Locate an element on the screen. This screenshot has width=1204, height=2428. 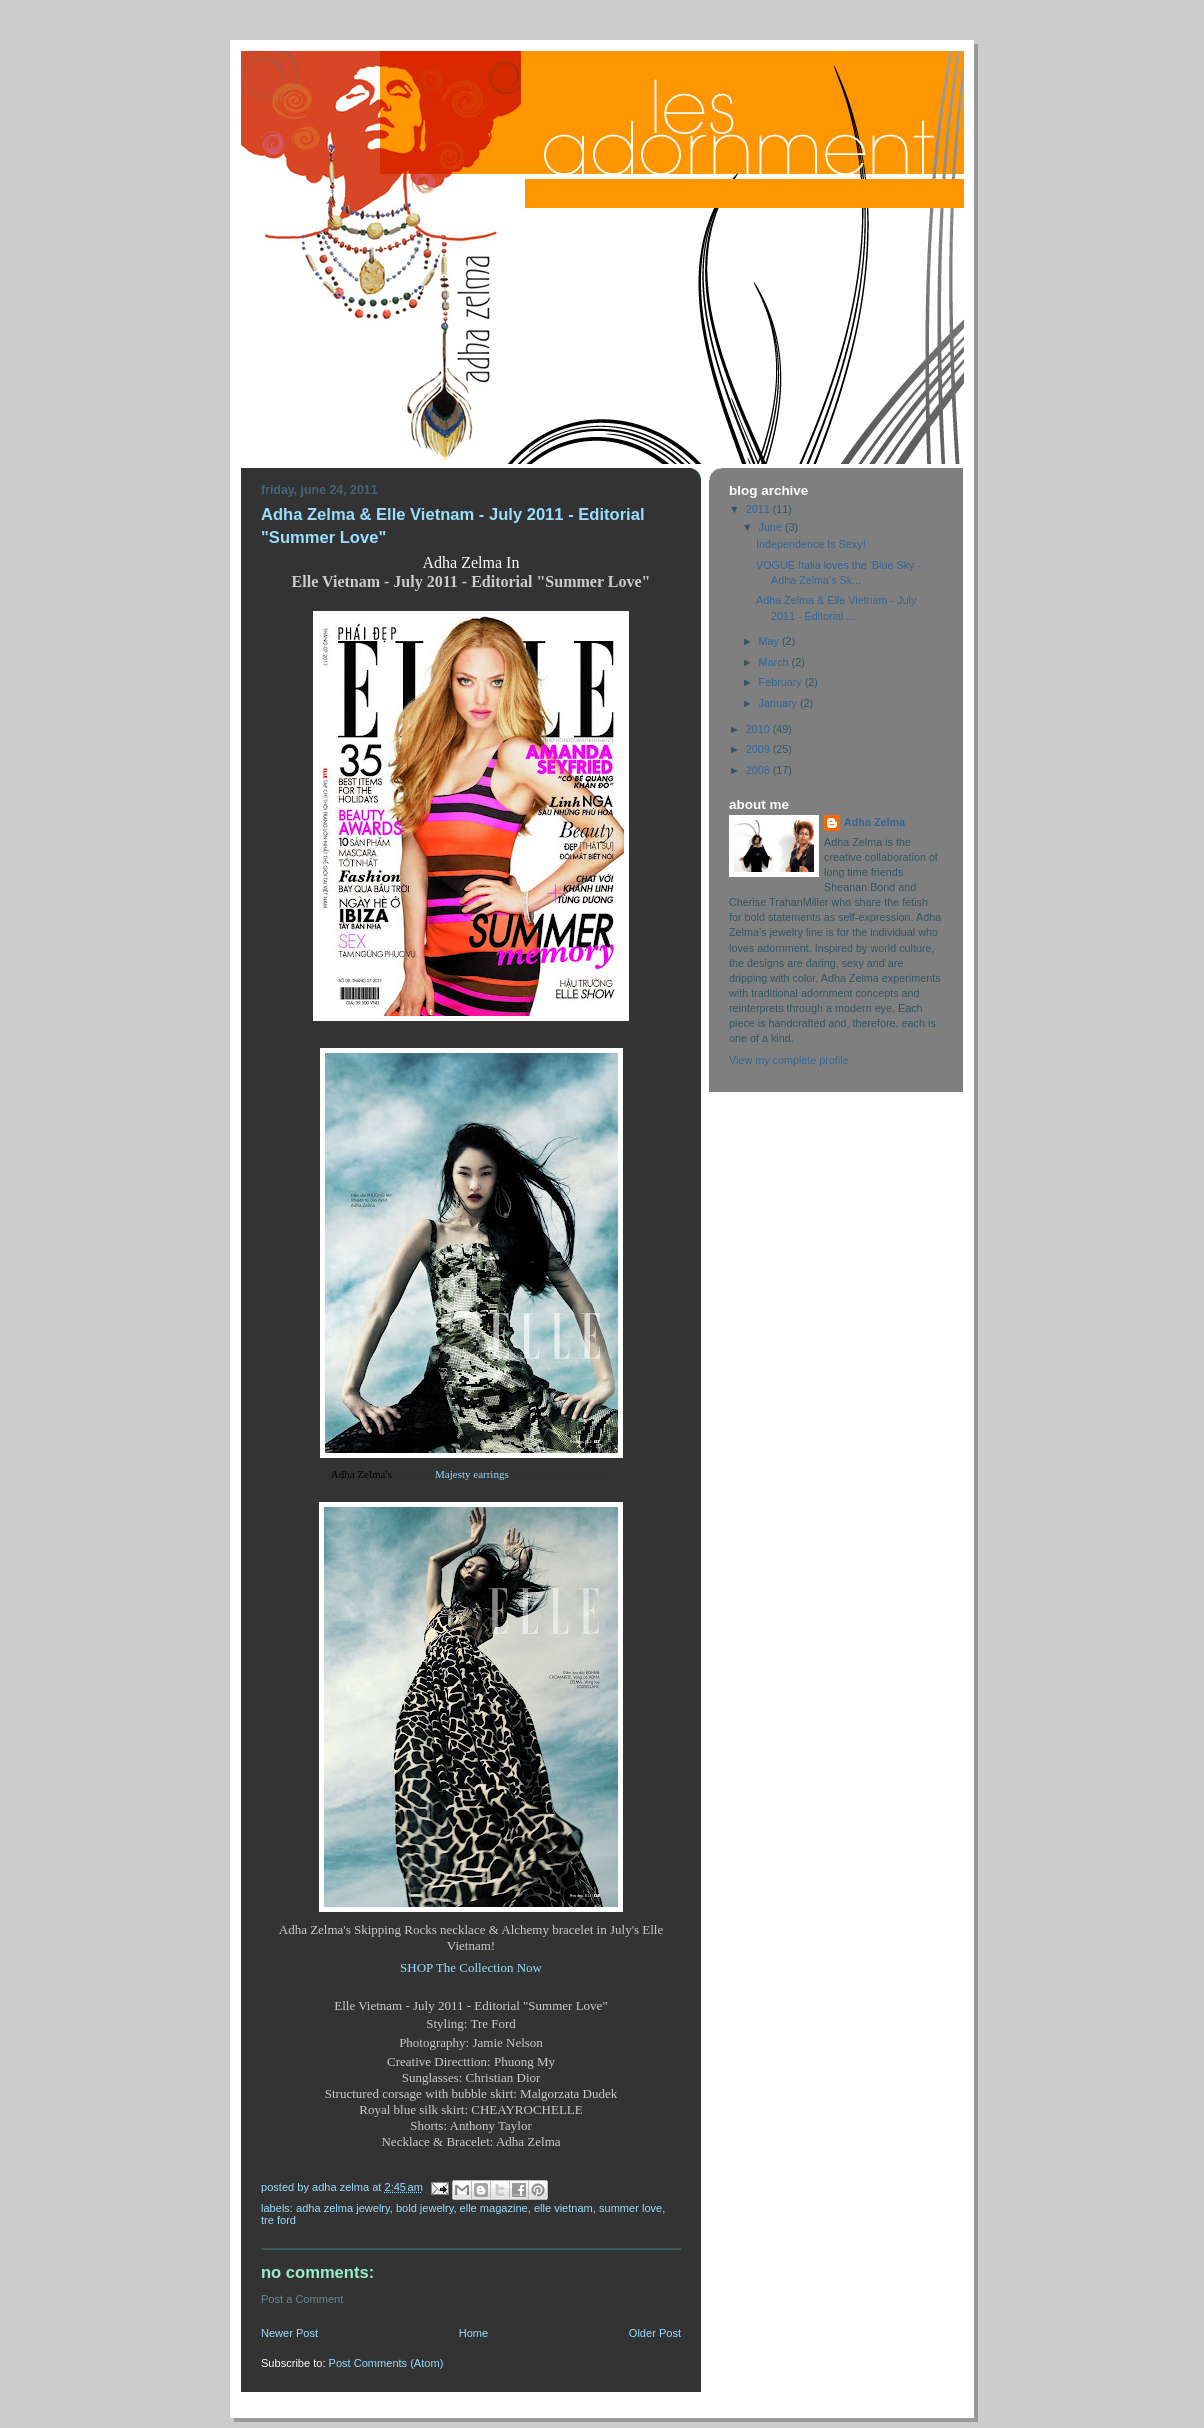
View my complete profile is located at coordinates (789, 1060).